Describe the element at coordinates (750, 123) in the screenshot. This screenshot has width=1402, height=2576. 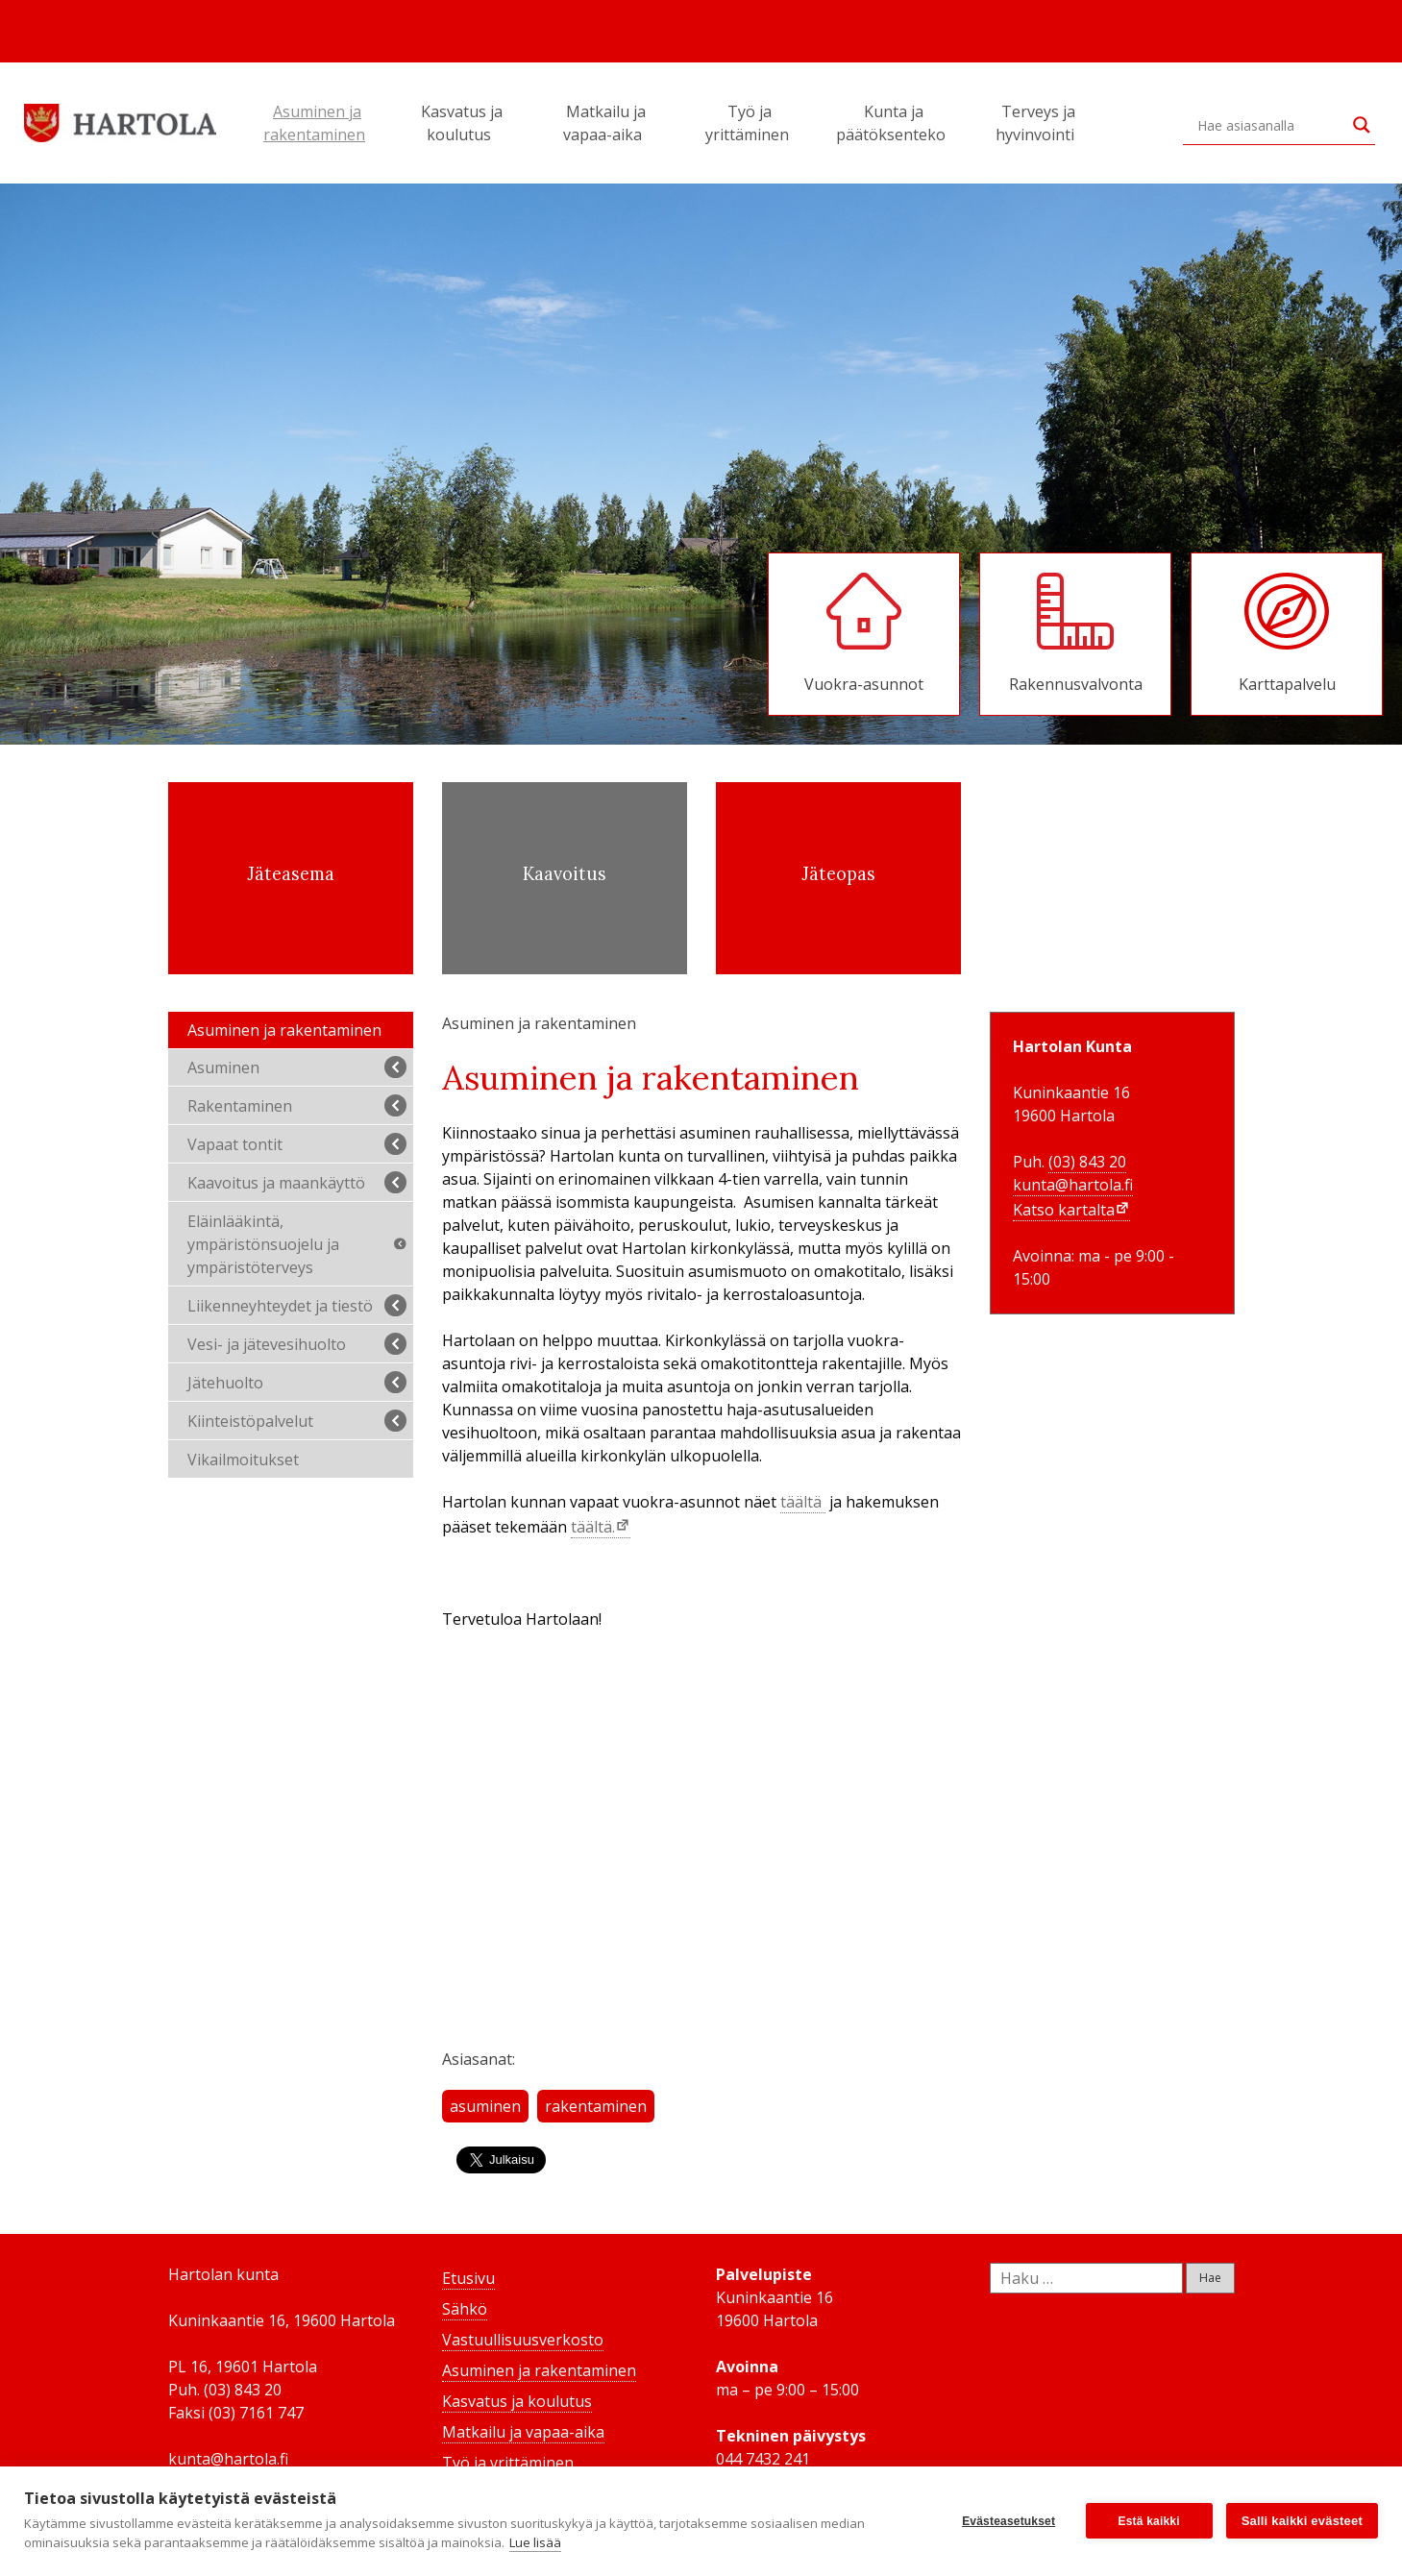
I see `Työ ja yrittäminen` at that location.